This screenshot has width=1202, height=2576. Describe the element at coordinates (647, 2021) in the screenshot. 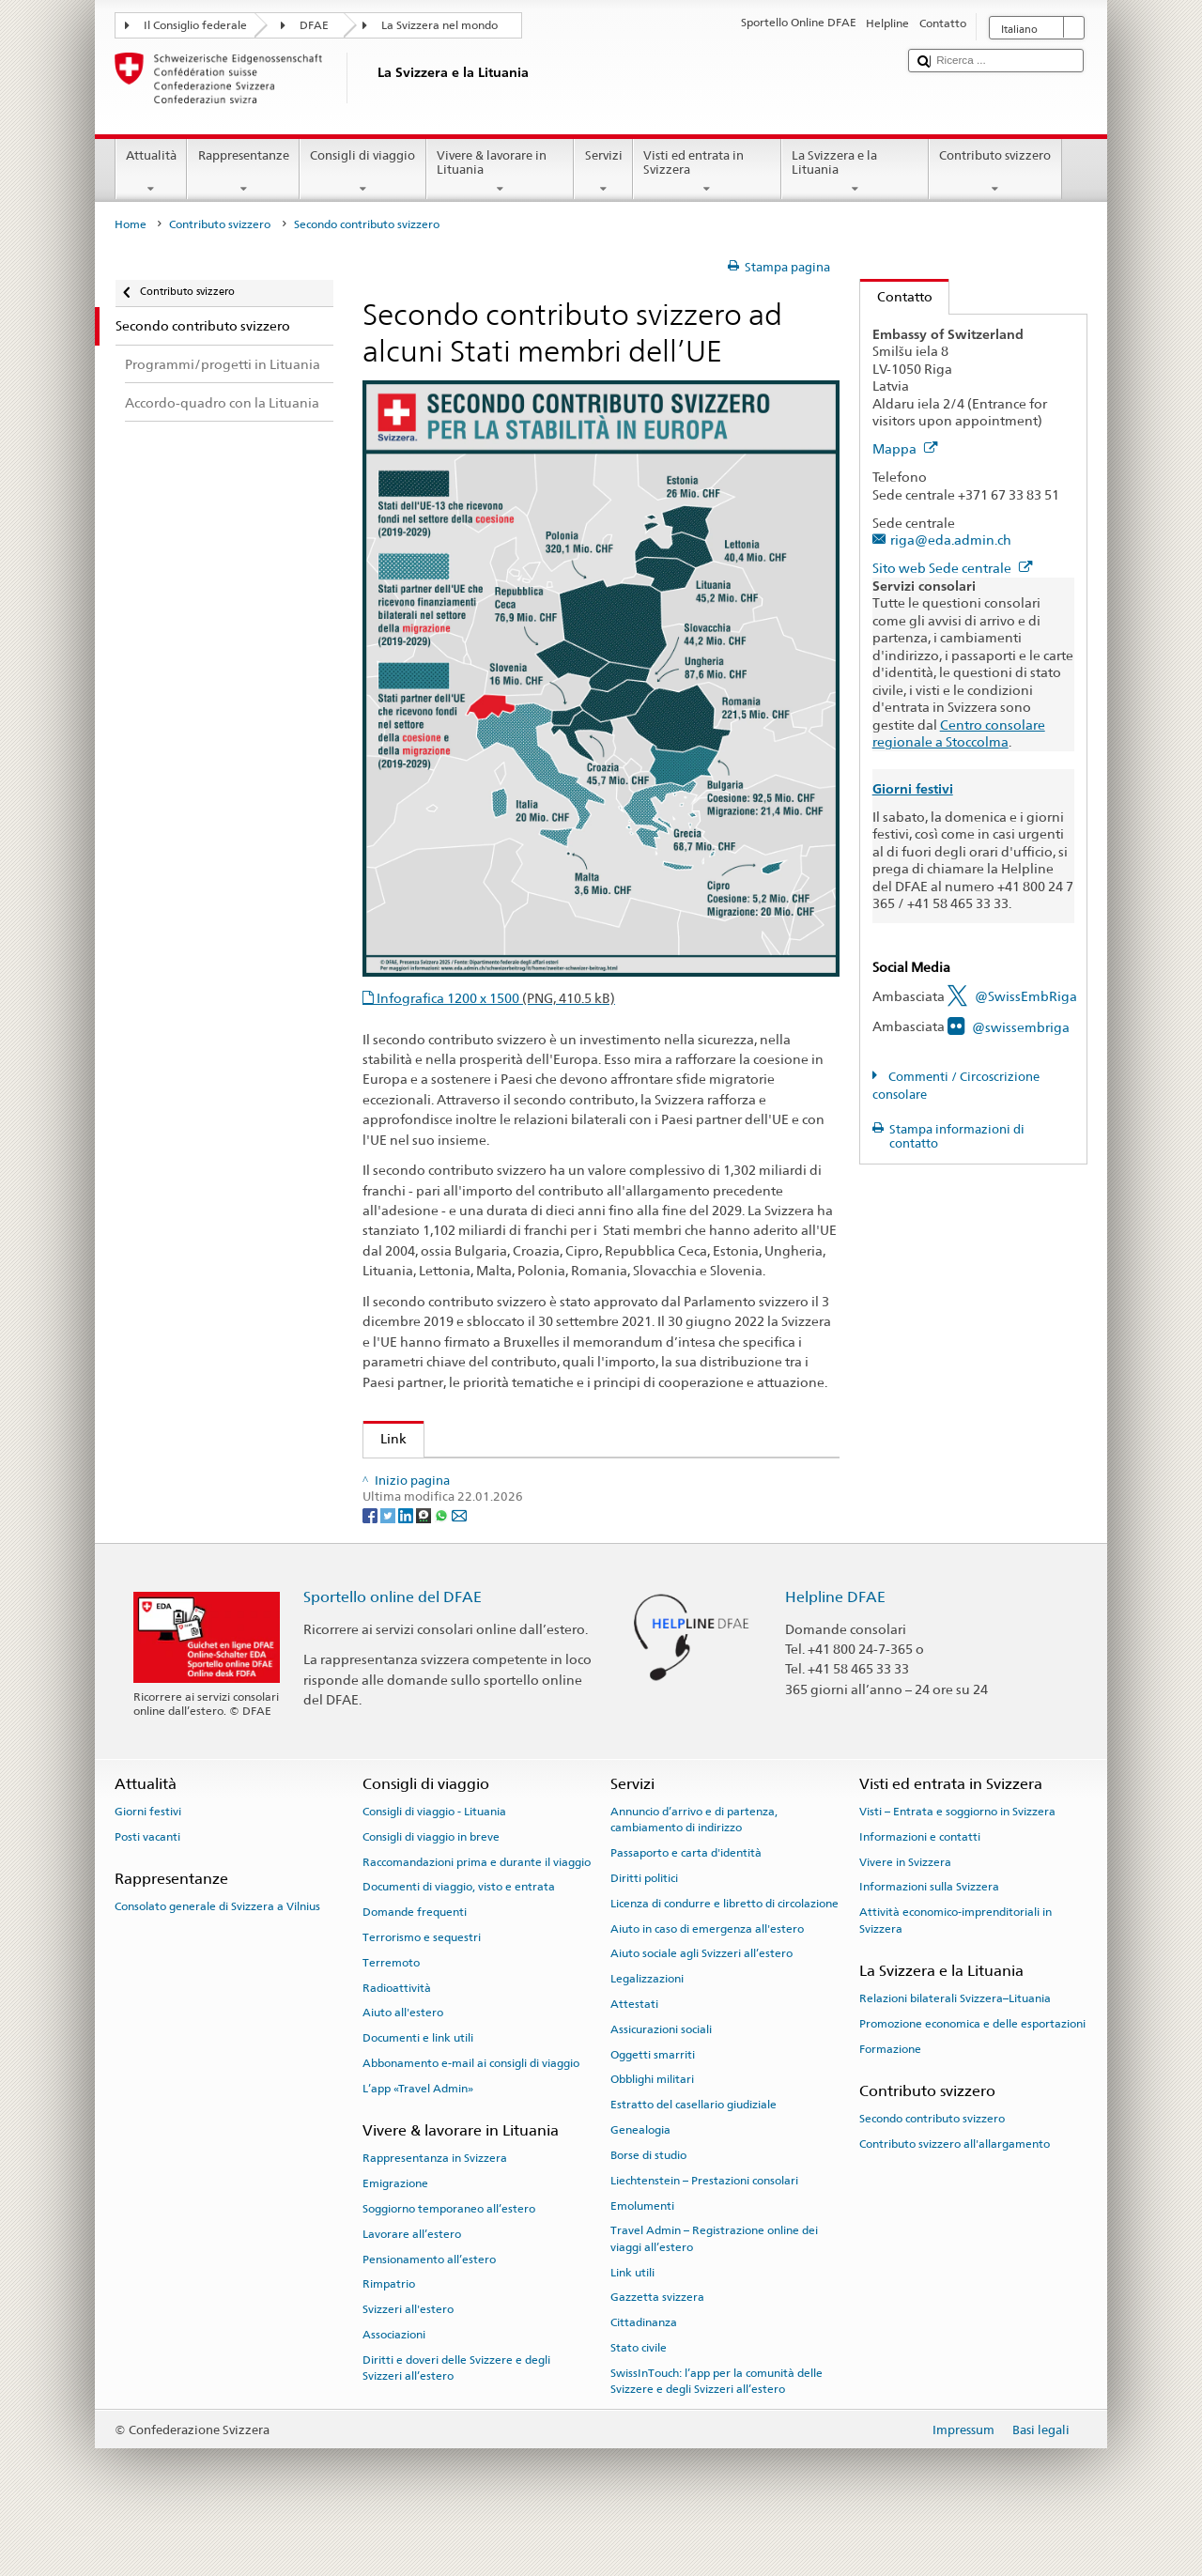

I see `Legalizzazioni` at that location.